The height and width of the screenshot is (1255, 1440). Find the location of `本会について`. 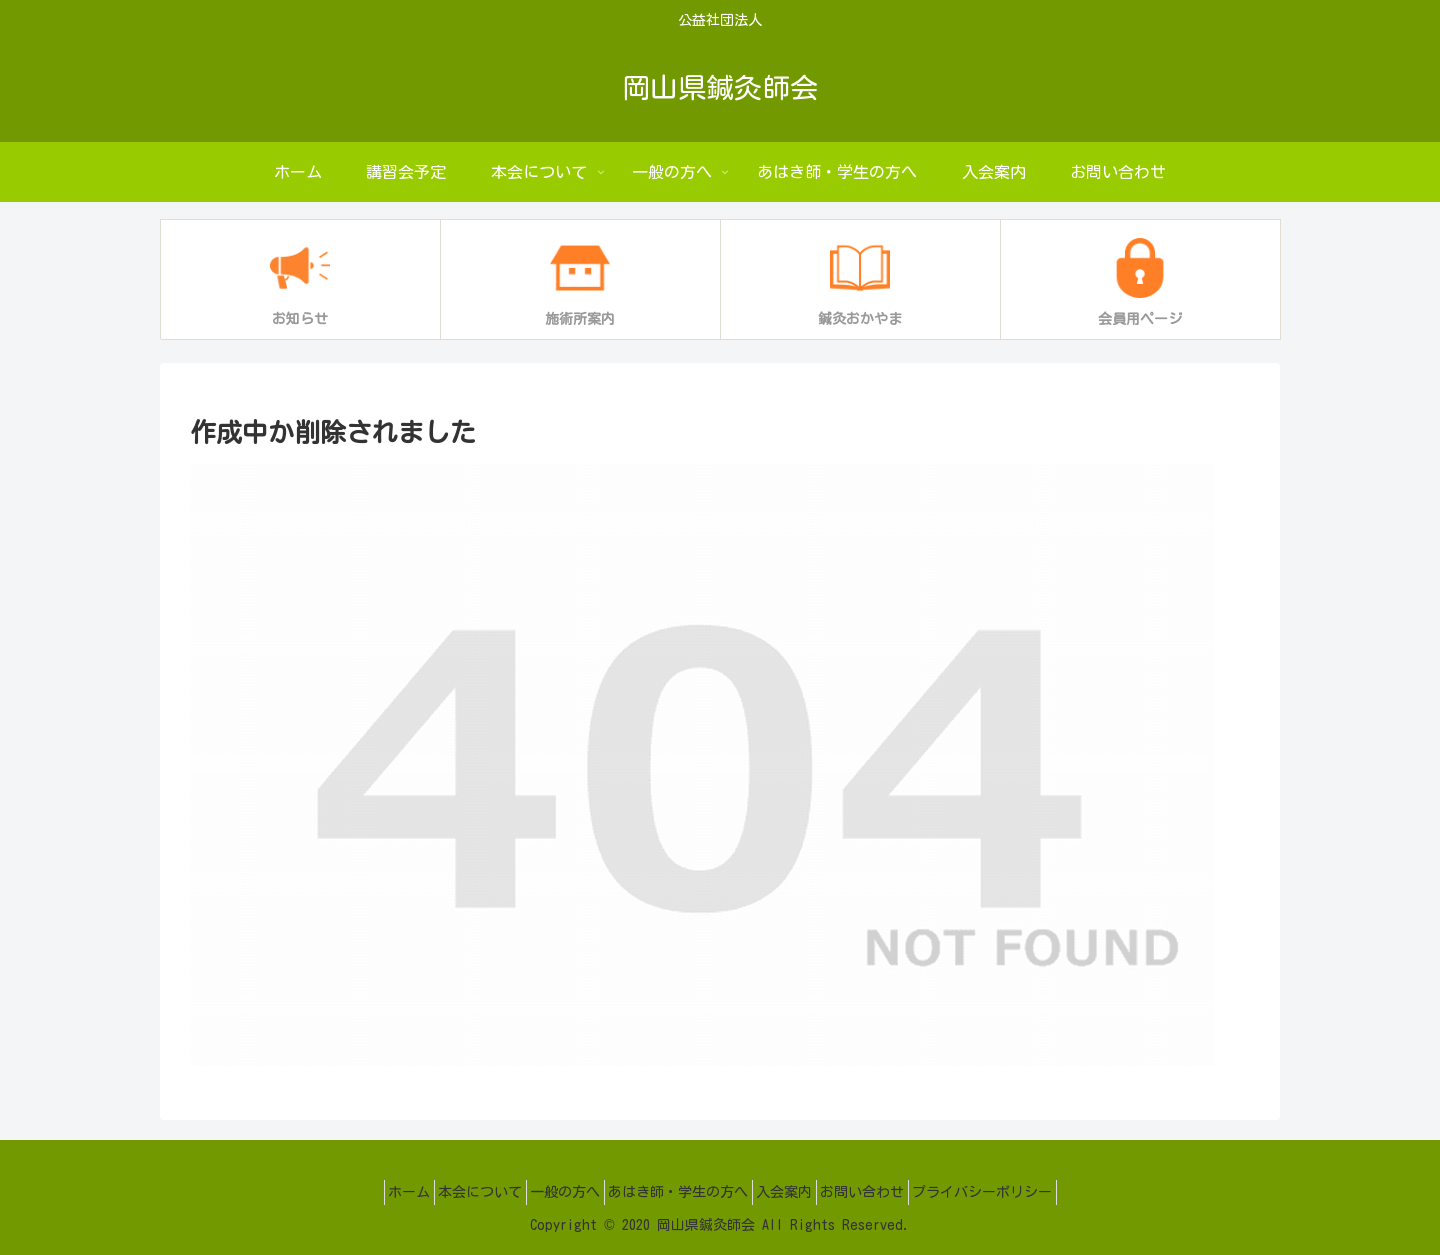

本会について is located at coordinates (454, 1192).